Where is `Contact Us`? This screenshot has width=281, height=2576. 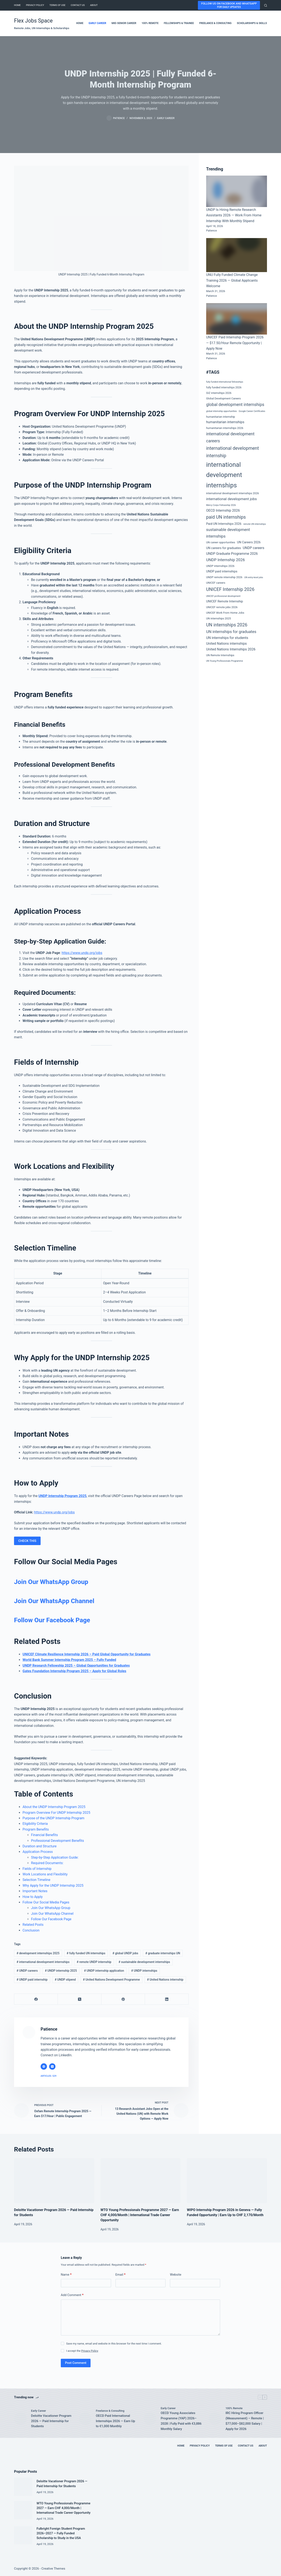
Contact Us is located at coordinates (78, 5).